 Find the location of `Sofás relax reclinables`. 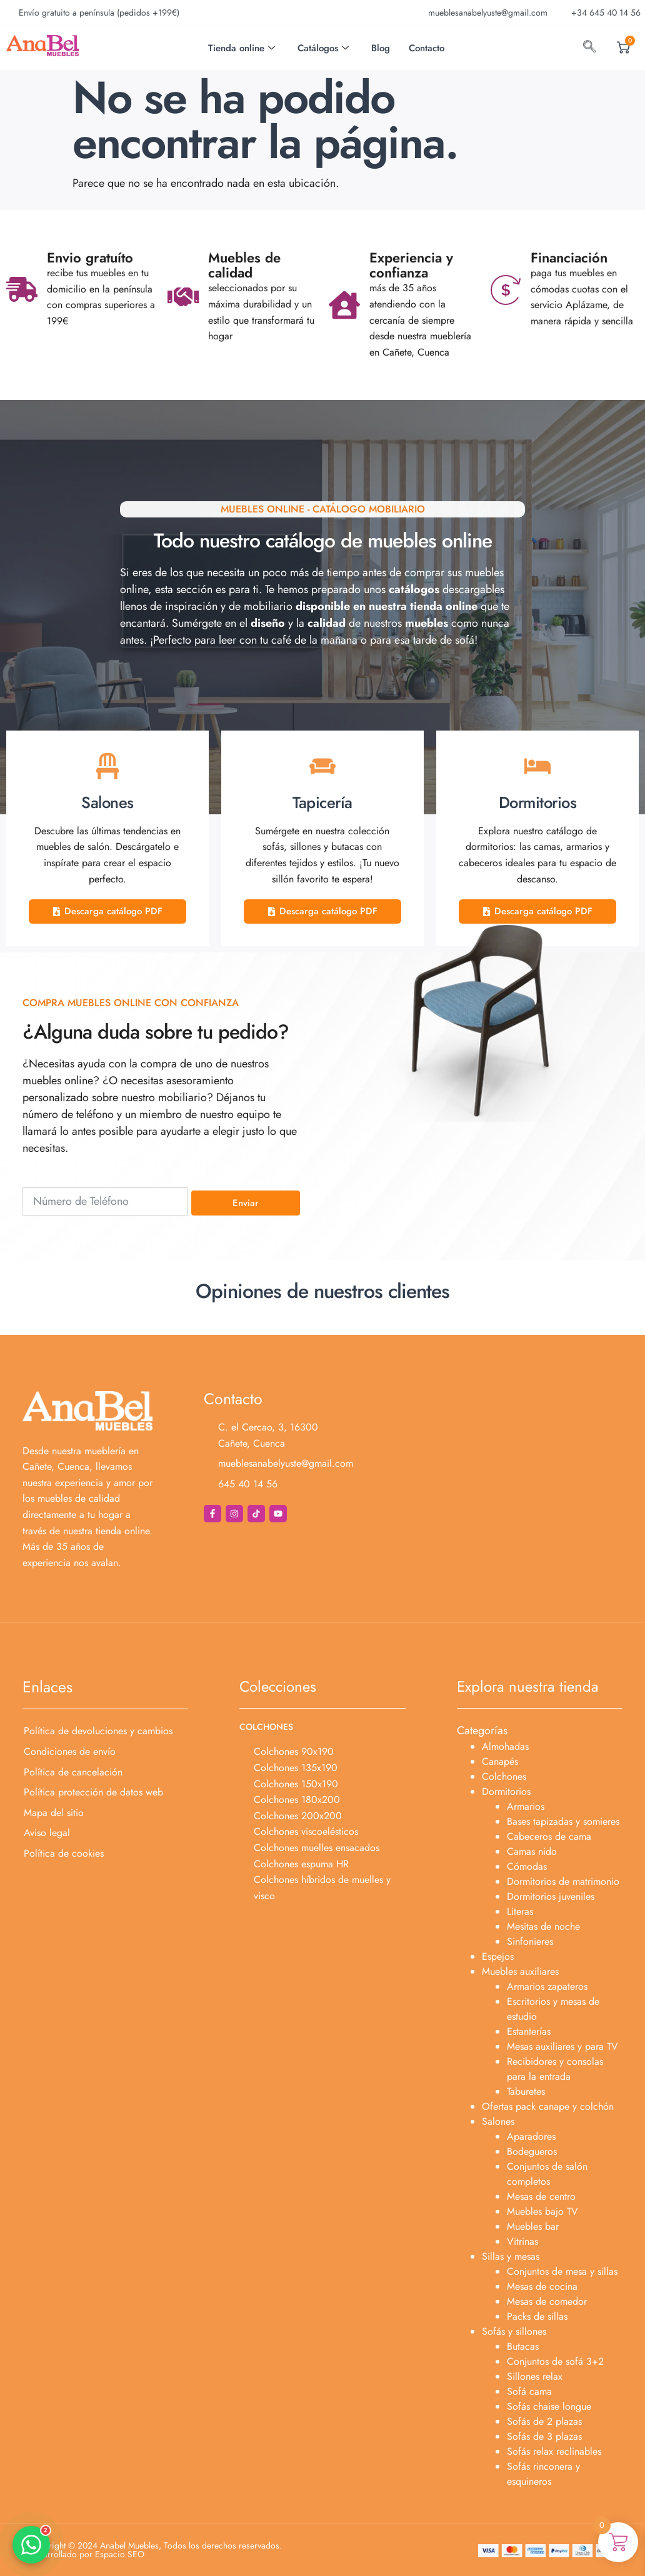

Sofás relax reclinables is located at coordinates (554, 2451).